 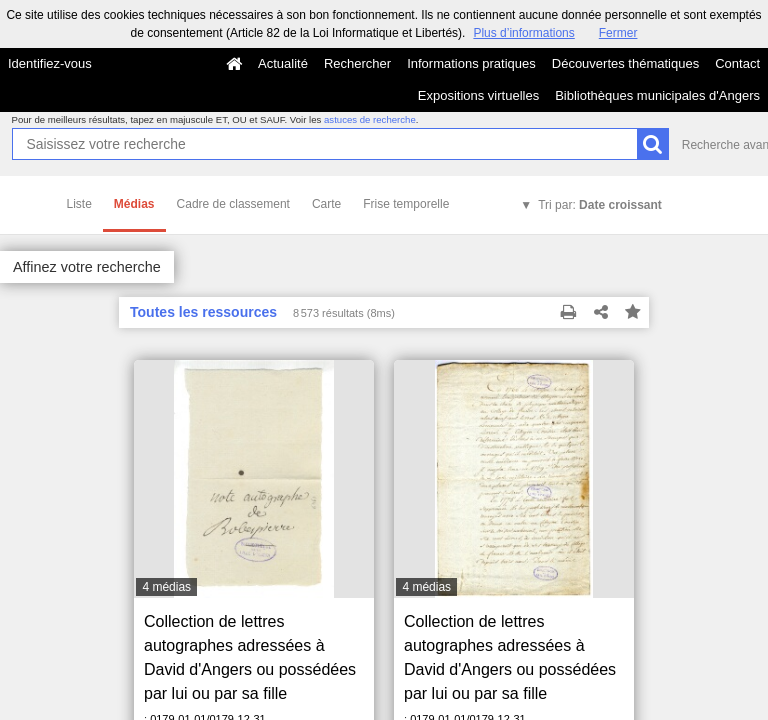 What do you see at coordinates (326, 204) in the screenshot?
I see `Carte` at bounding box center [326, 204].